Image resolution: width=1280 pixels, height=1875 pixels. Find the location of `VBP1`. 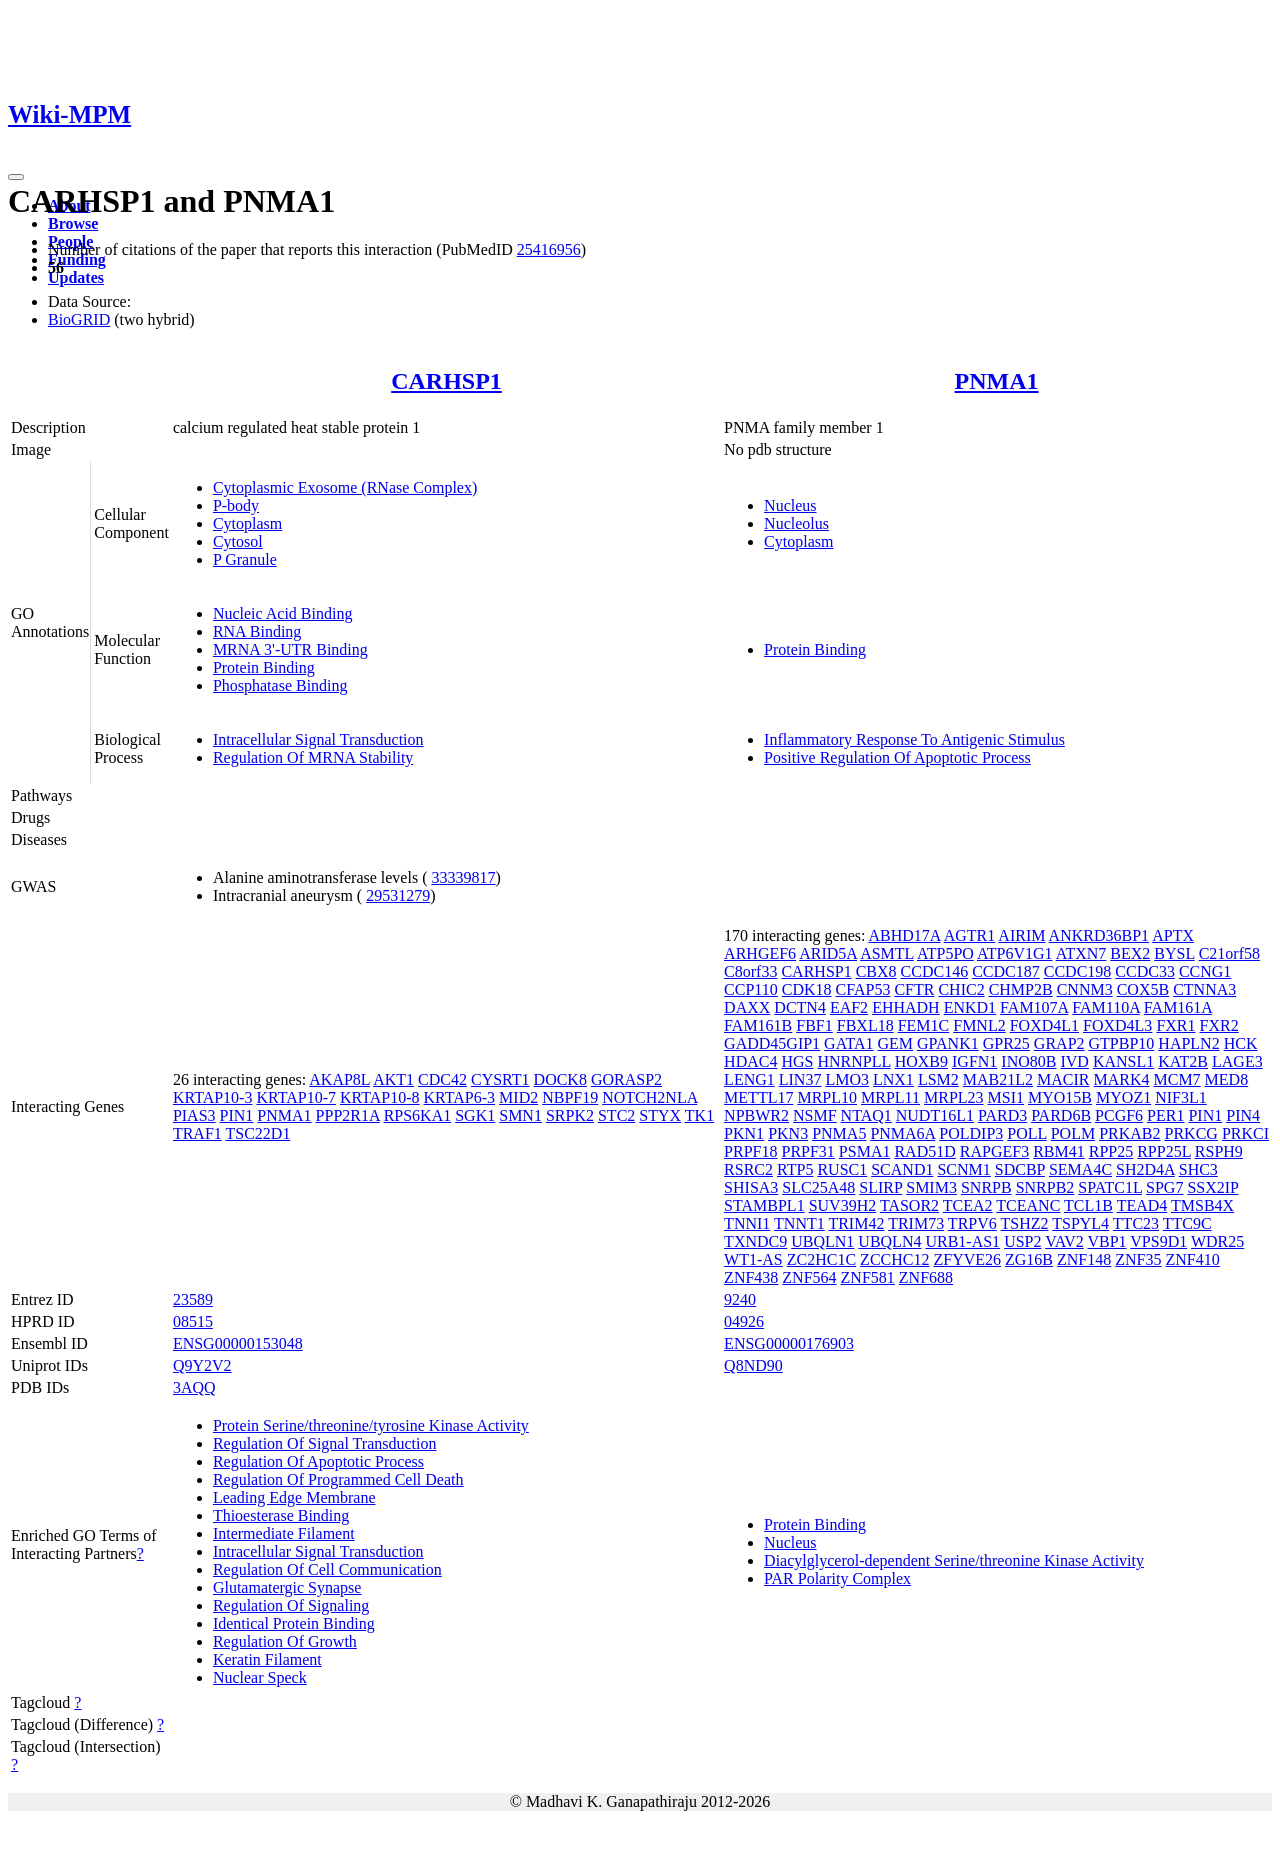

VBP1 is located at coordinates (1106, 1241).